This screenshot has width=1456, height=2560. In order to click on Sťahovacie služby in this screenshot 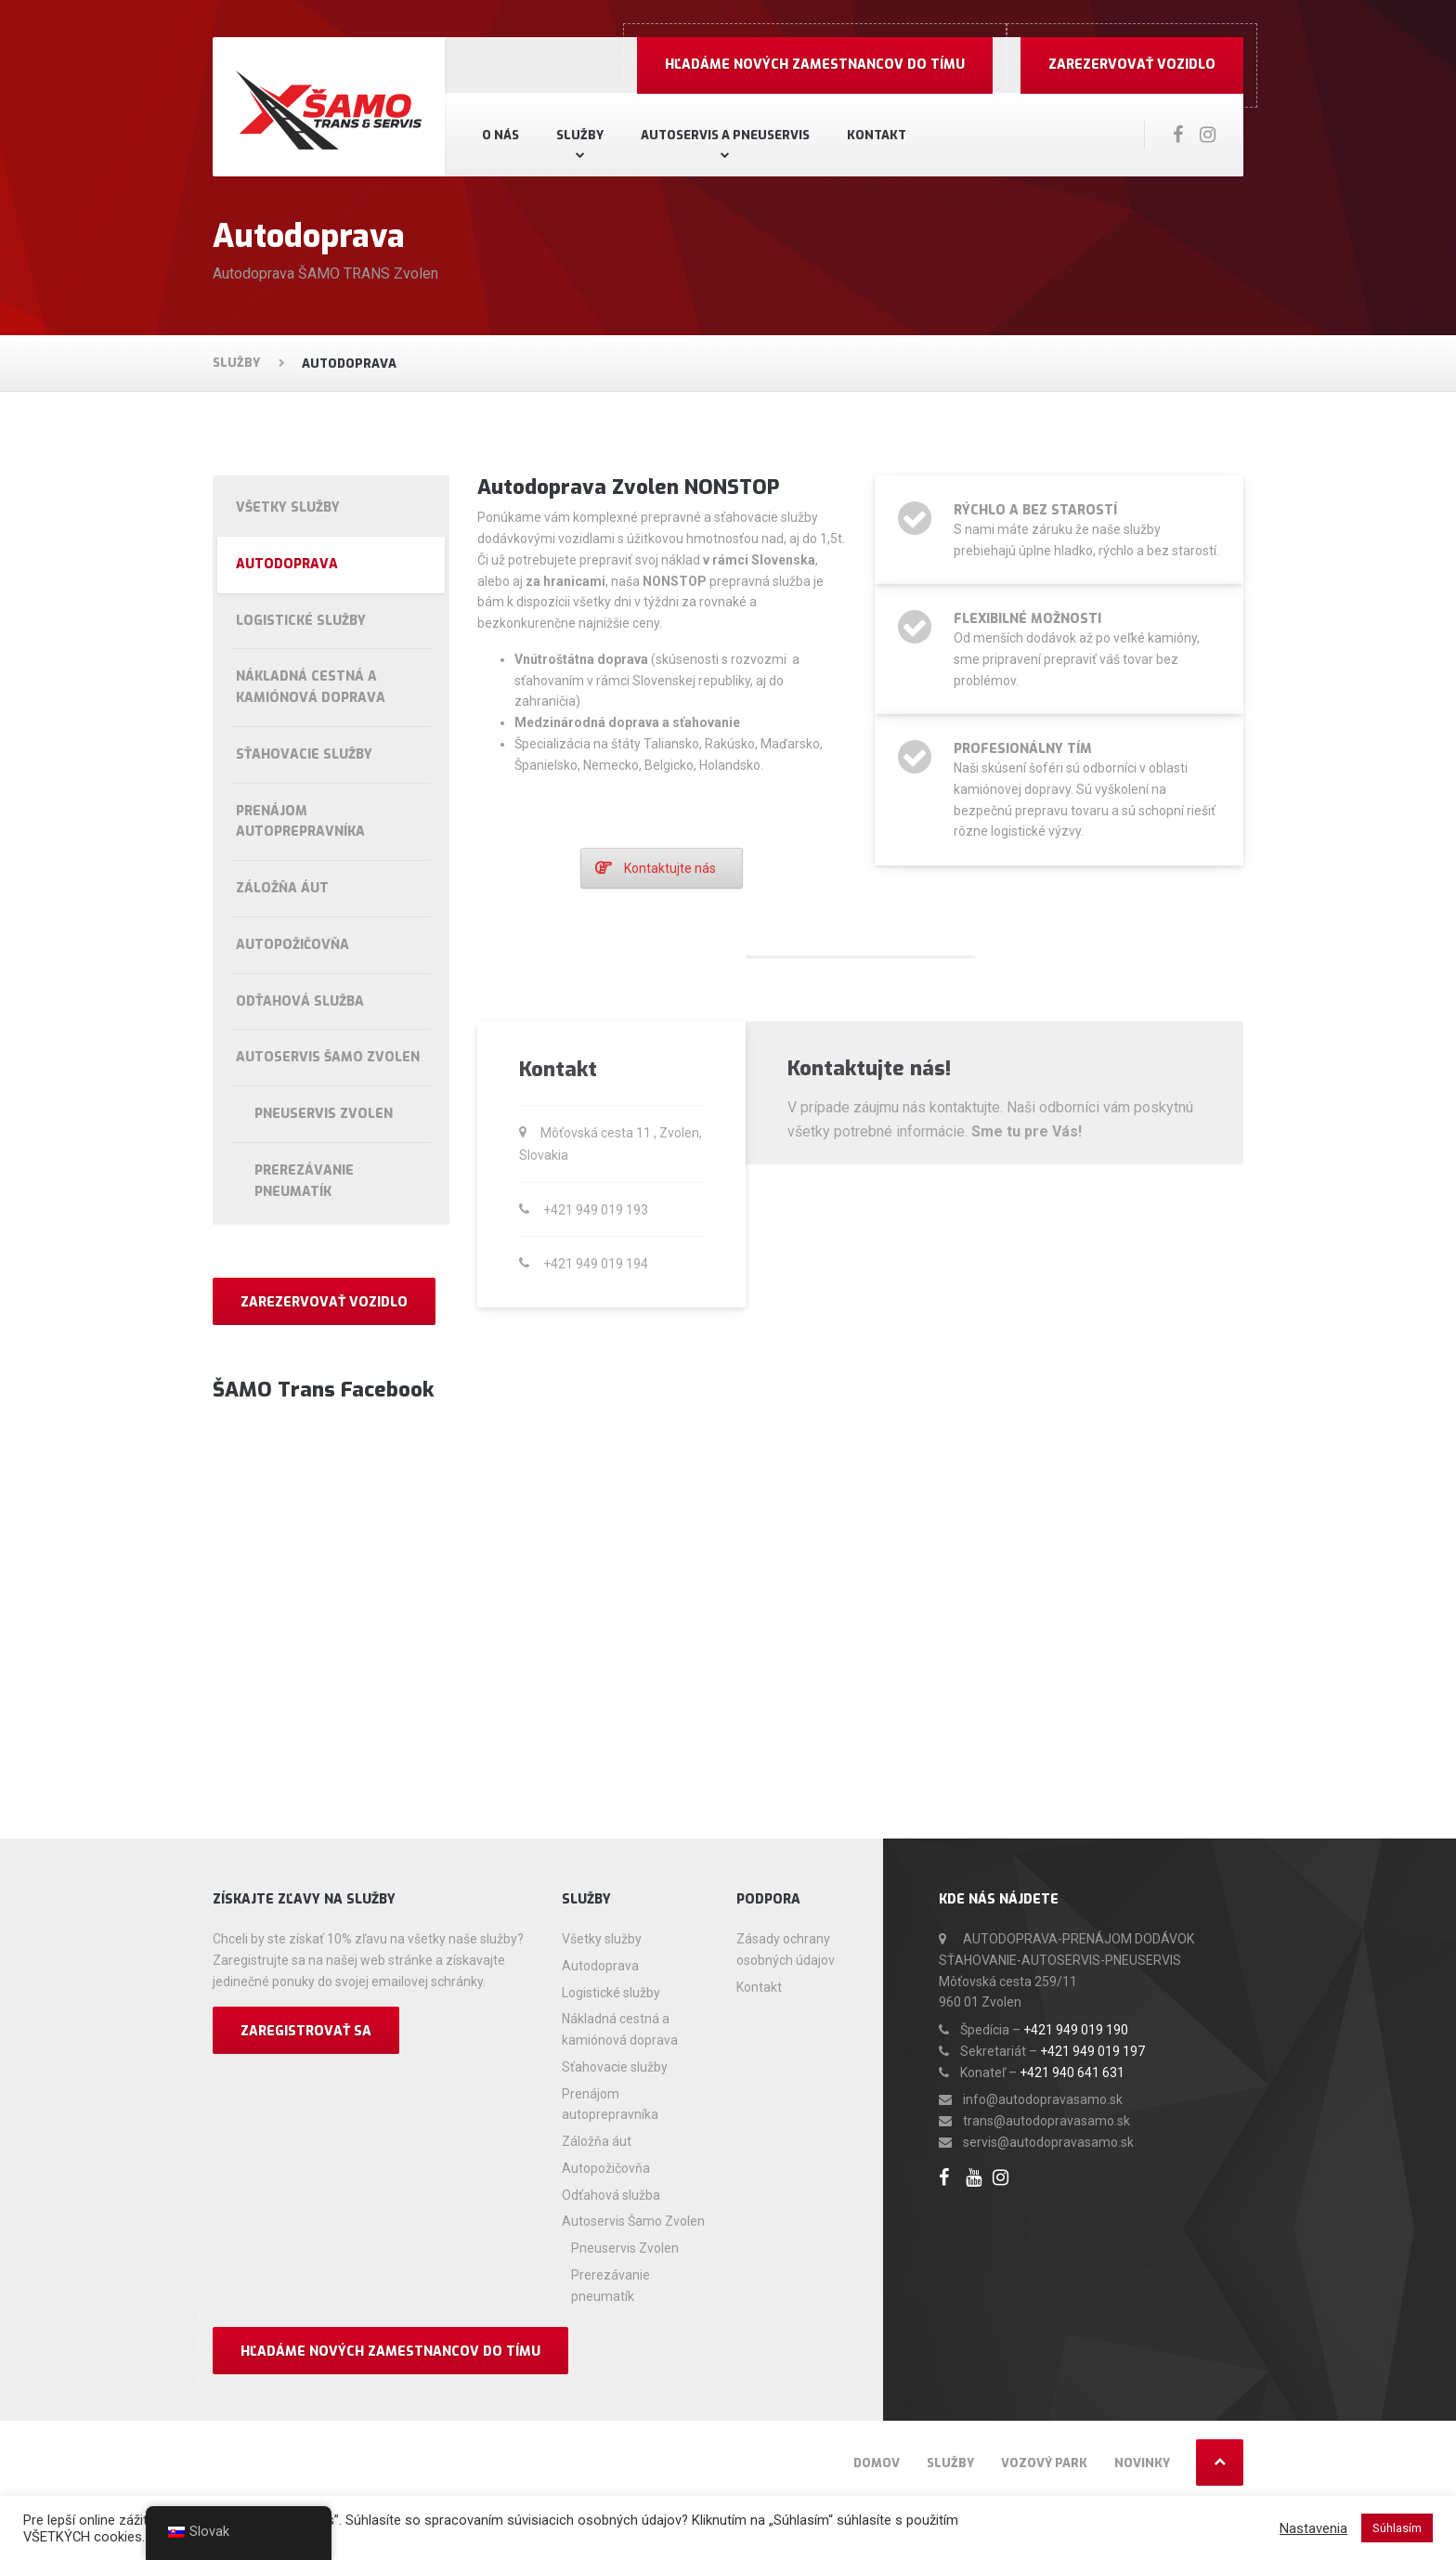, I will do `click(304, 754)`.